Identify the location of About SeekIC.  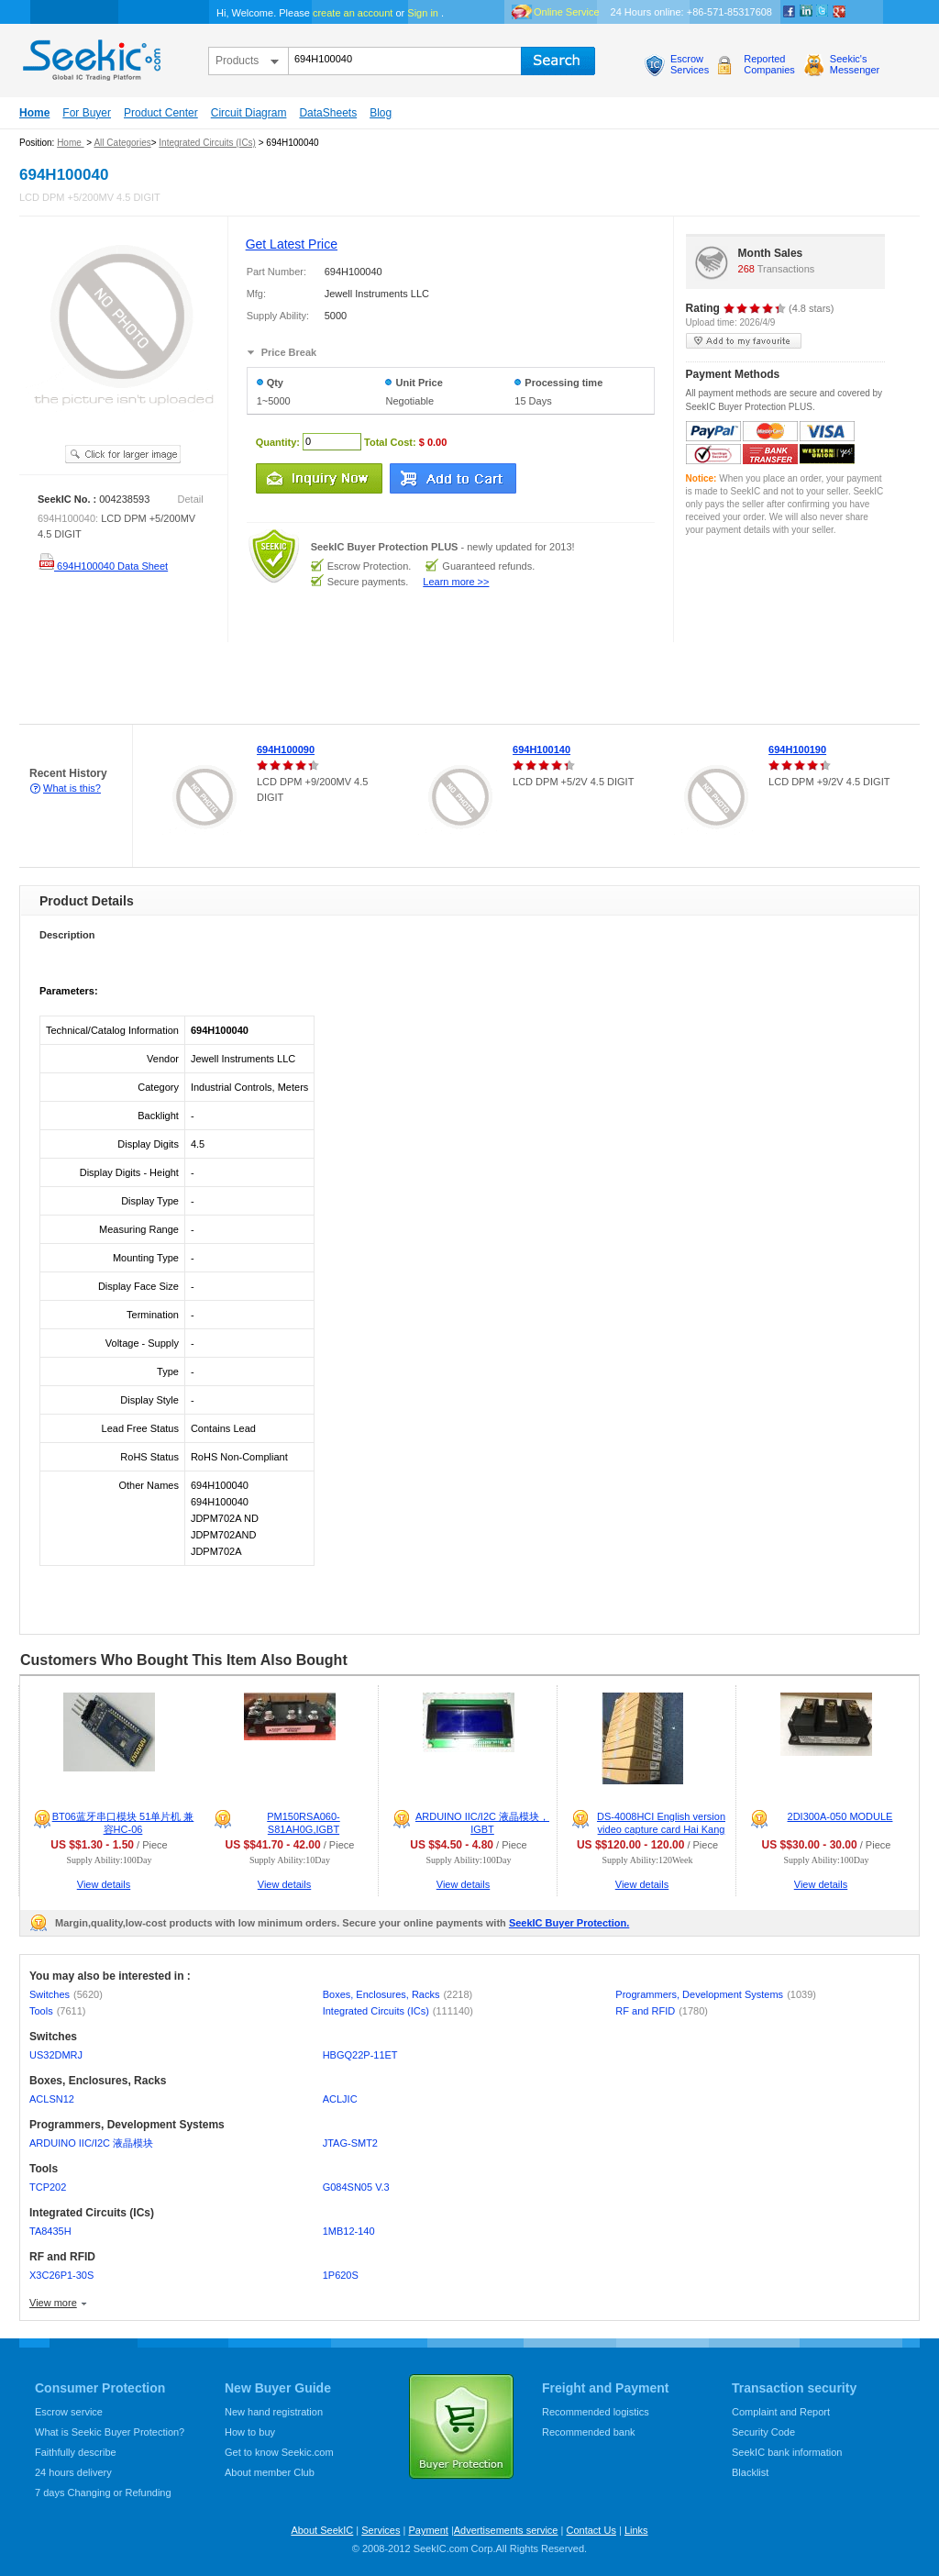
(322, 2530).